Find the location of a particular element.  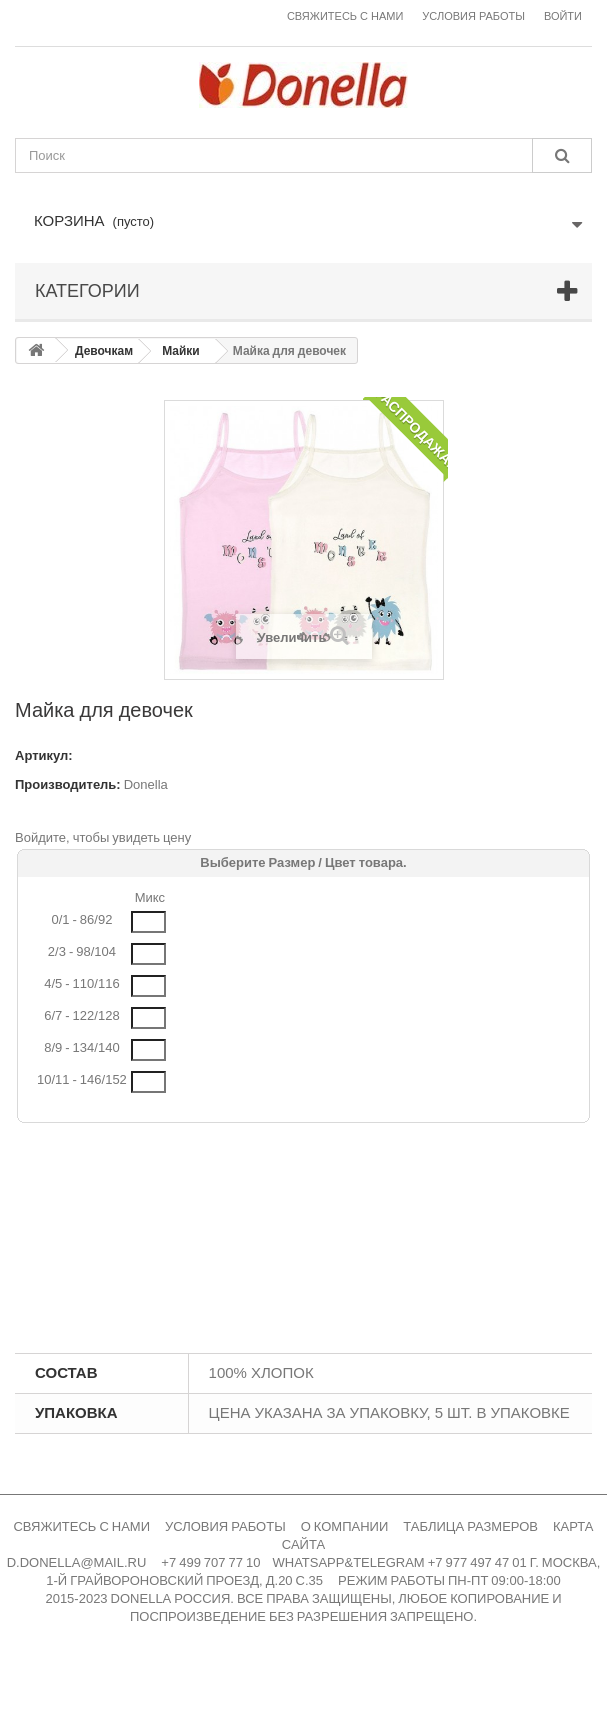

УСЛОВИЯ РАБОТЫ is located at coordinates (225, 1526).